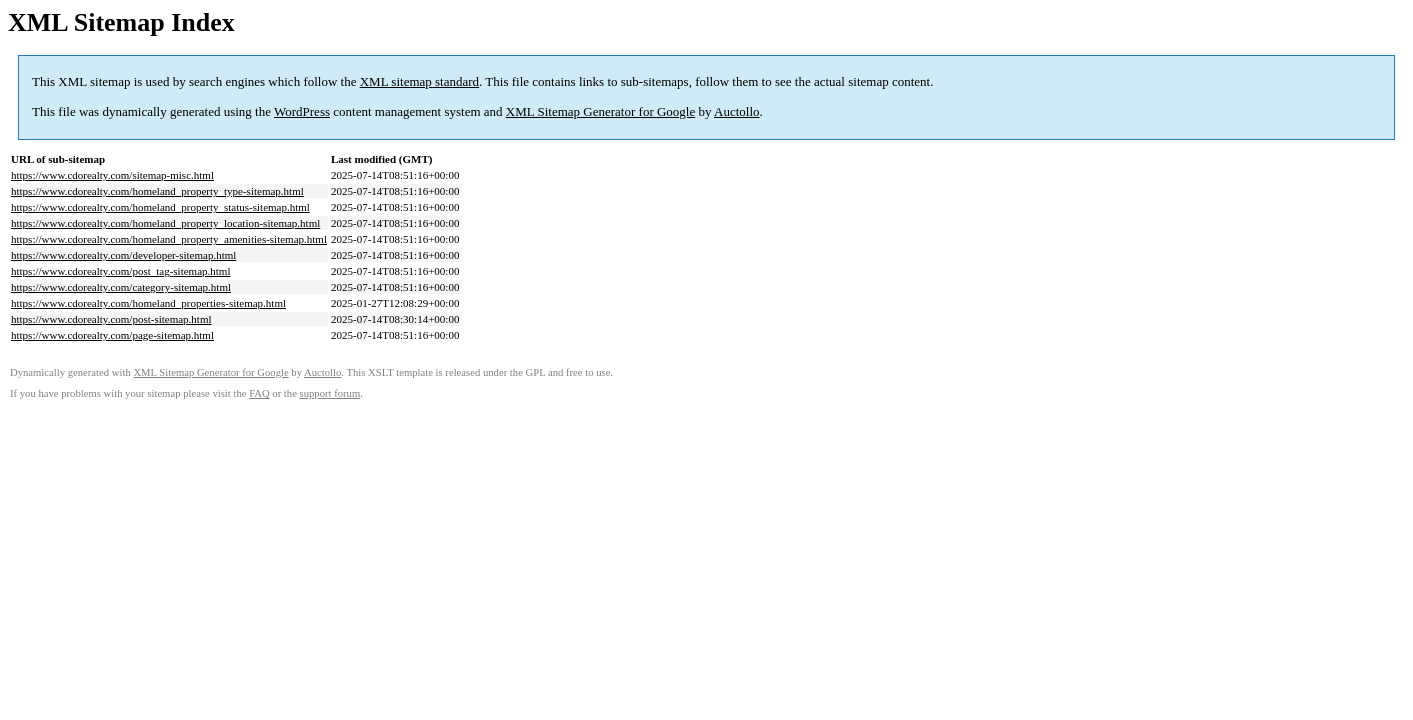  Describe the element at coordinates (302, 111) in the screenshot. I see `WordPress` at that location.